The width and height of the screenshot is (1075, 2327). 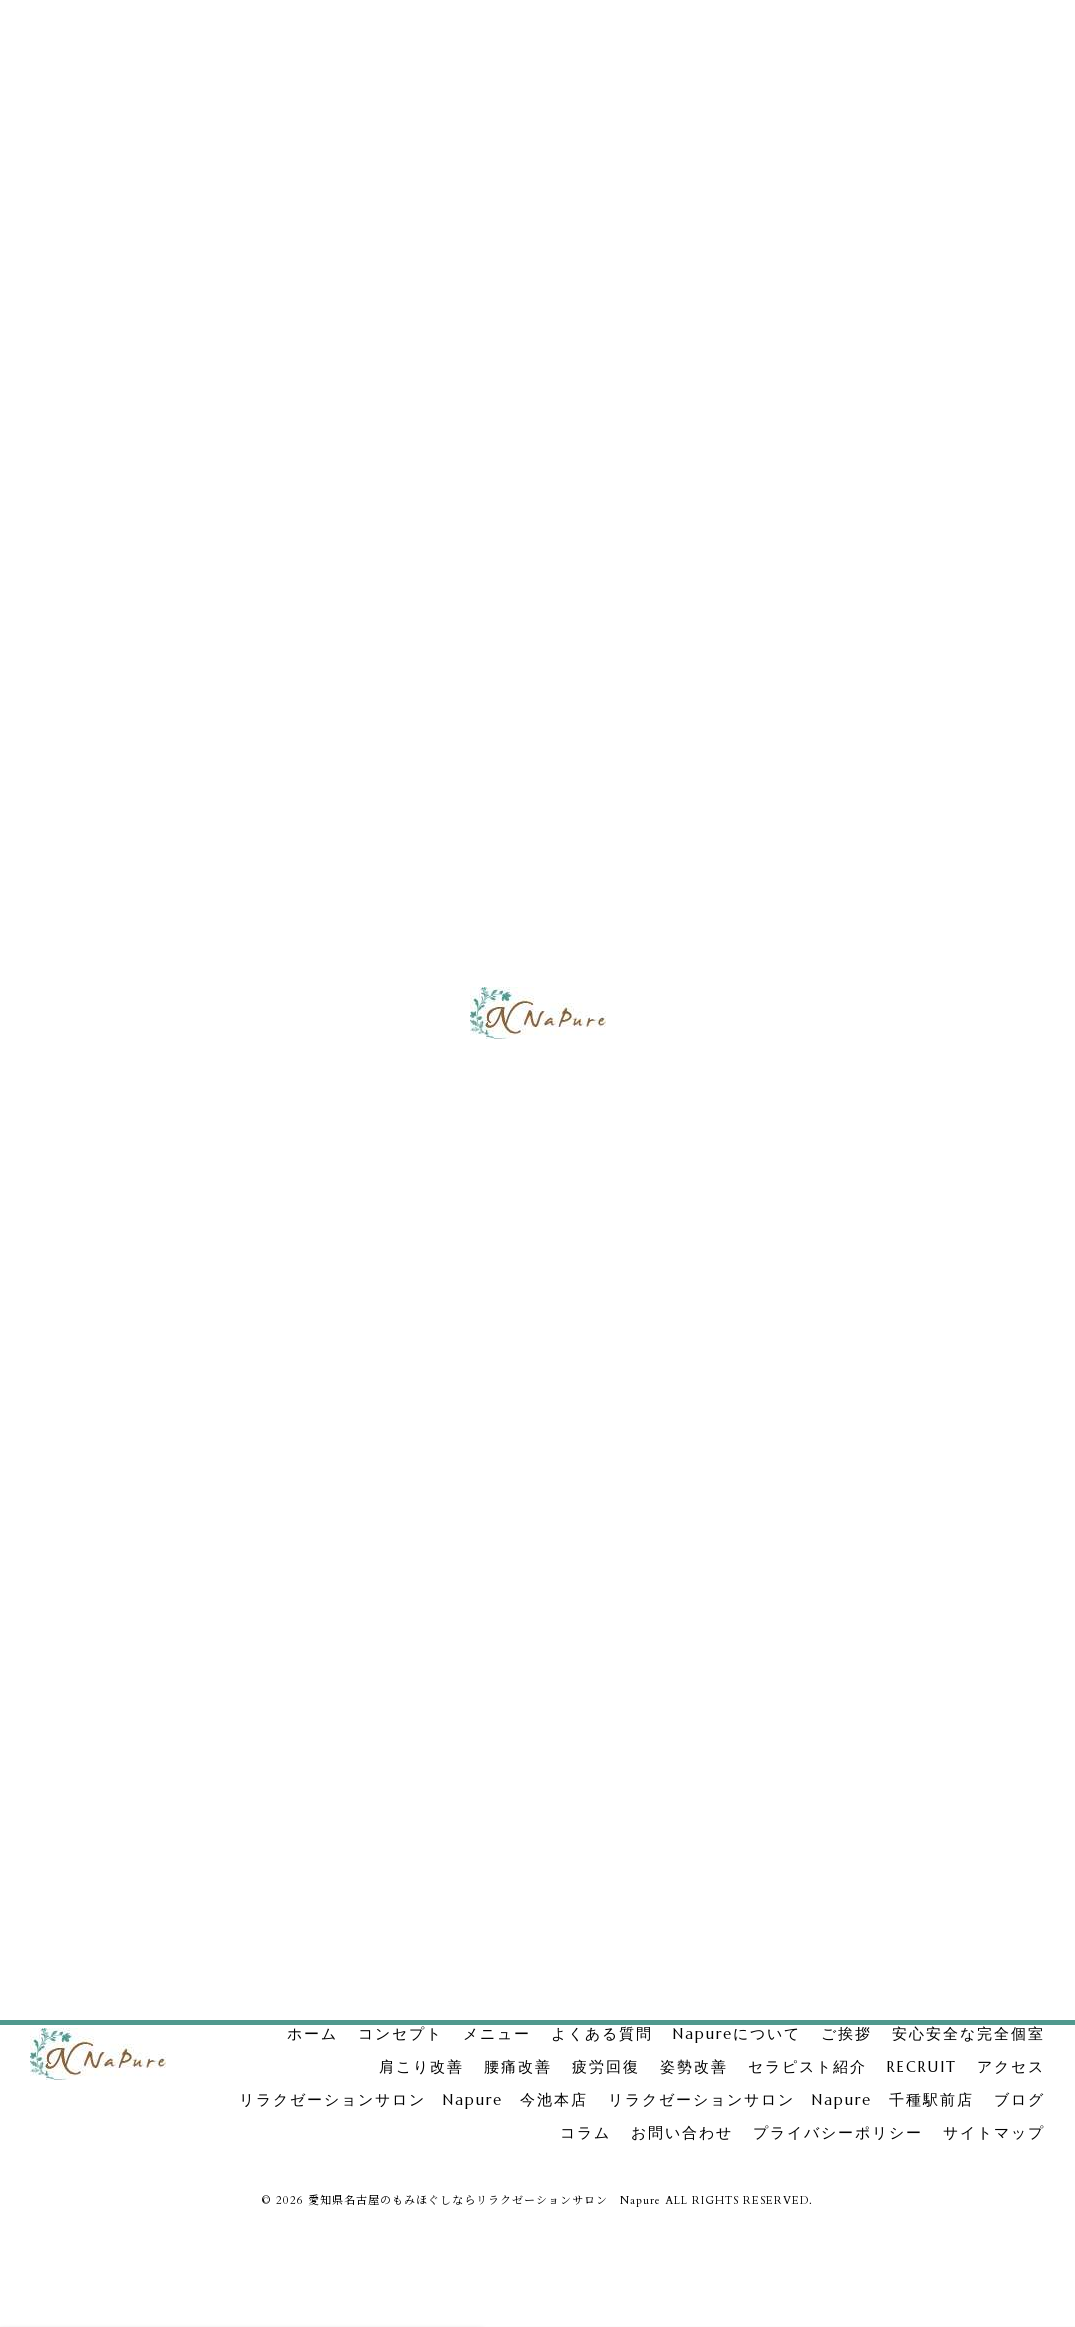 I want to click on おすすめメニュー, so click(x=936, y=1726).